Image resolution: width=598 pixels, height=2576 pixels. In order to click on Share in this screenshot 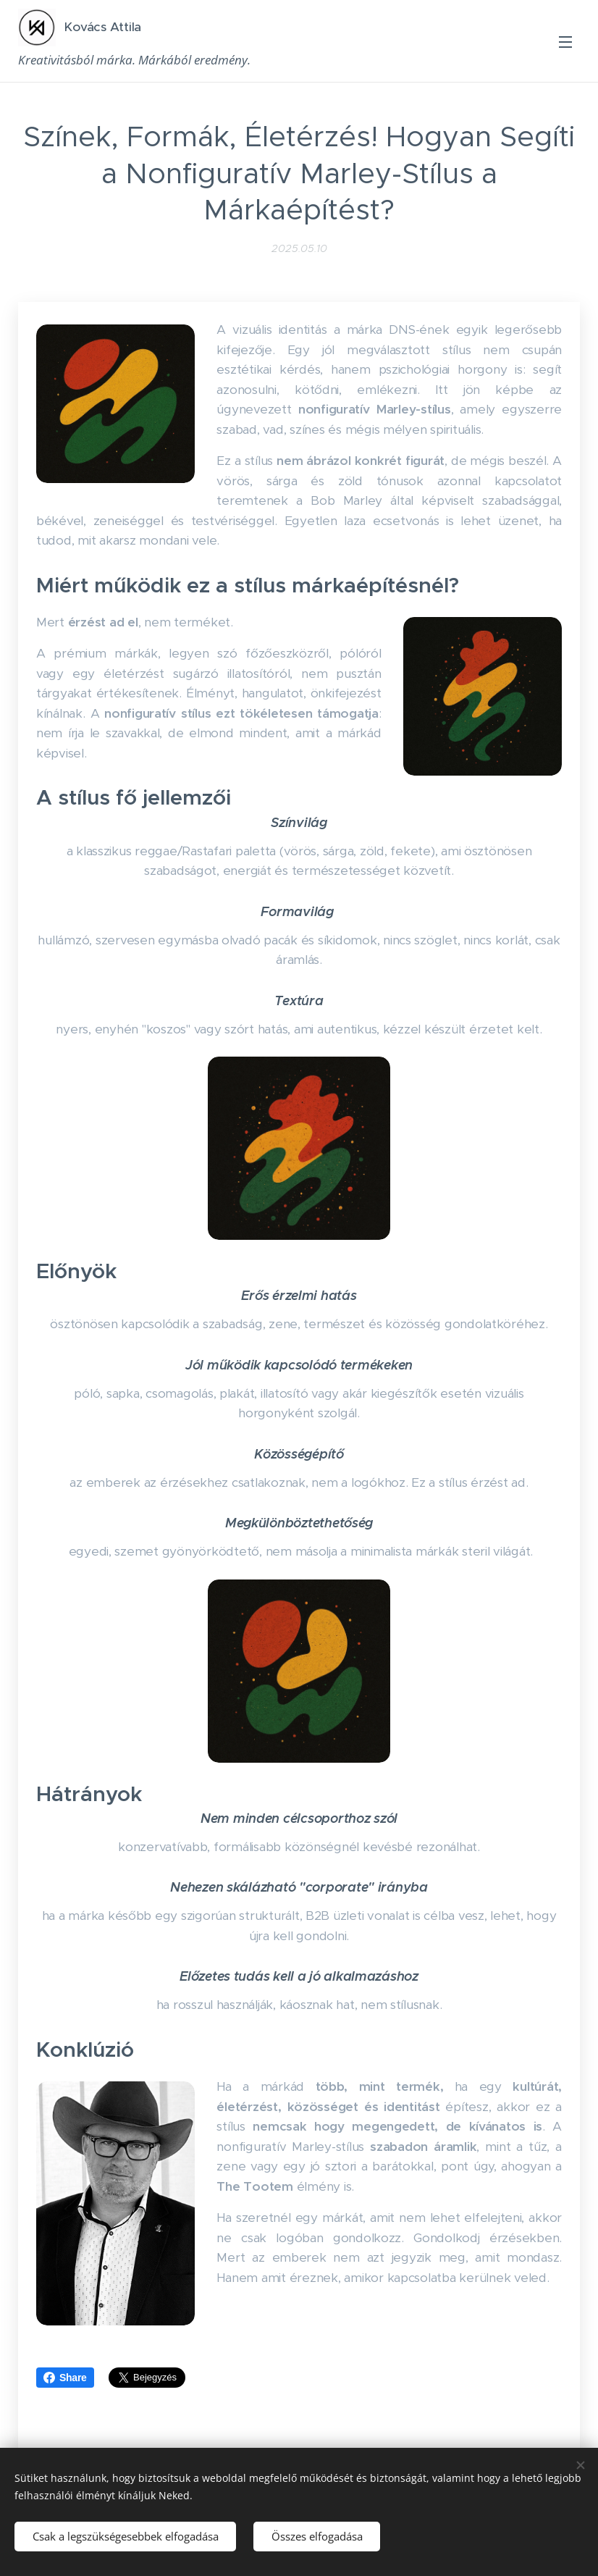, I will do `click(65, 2377)`.